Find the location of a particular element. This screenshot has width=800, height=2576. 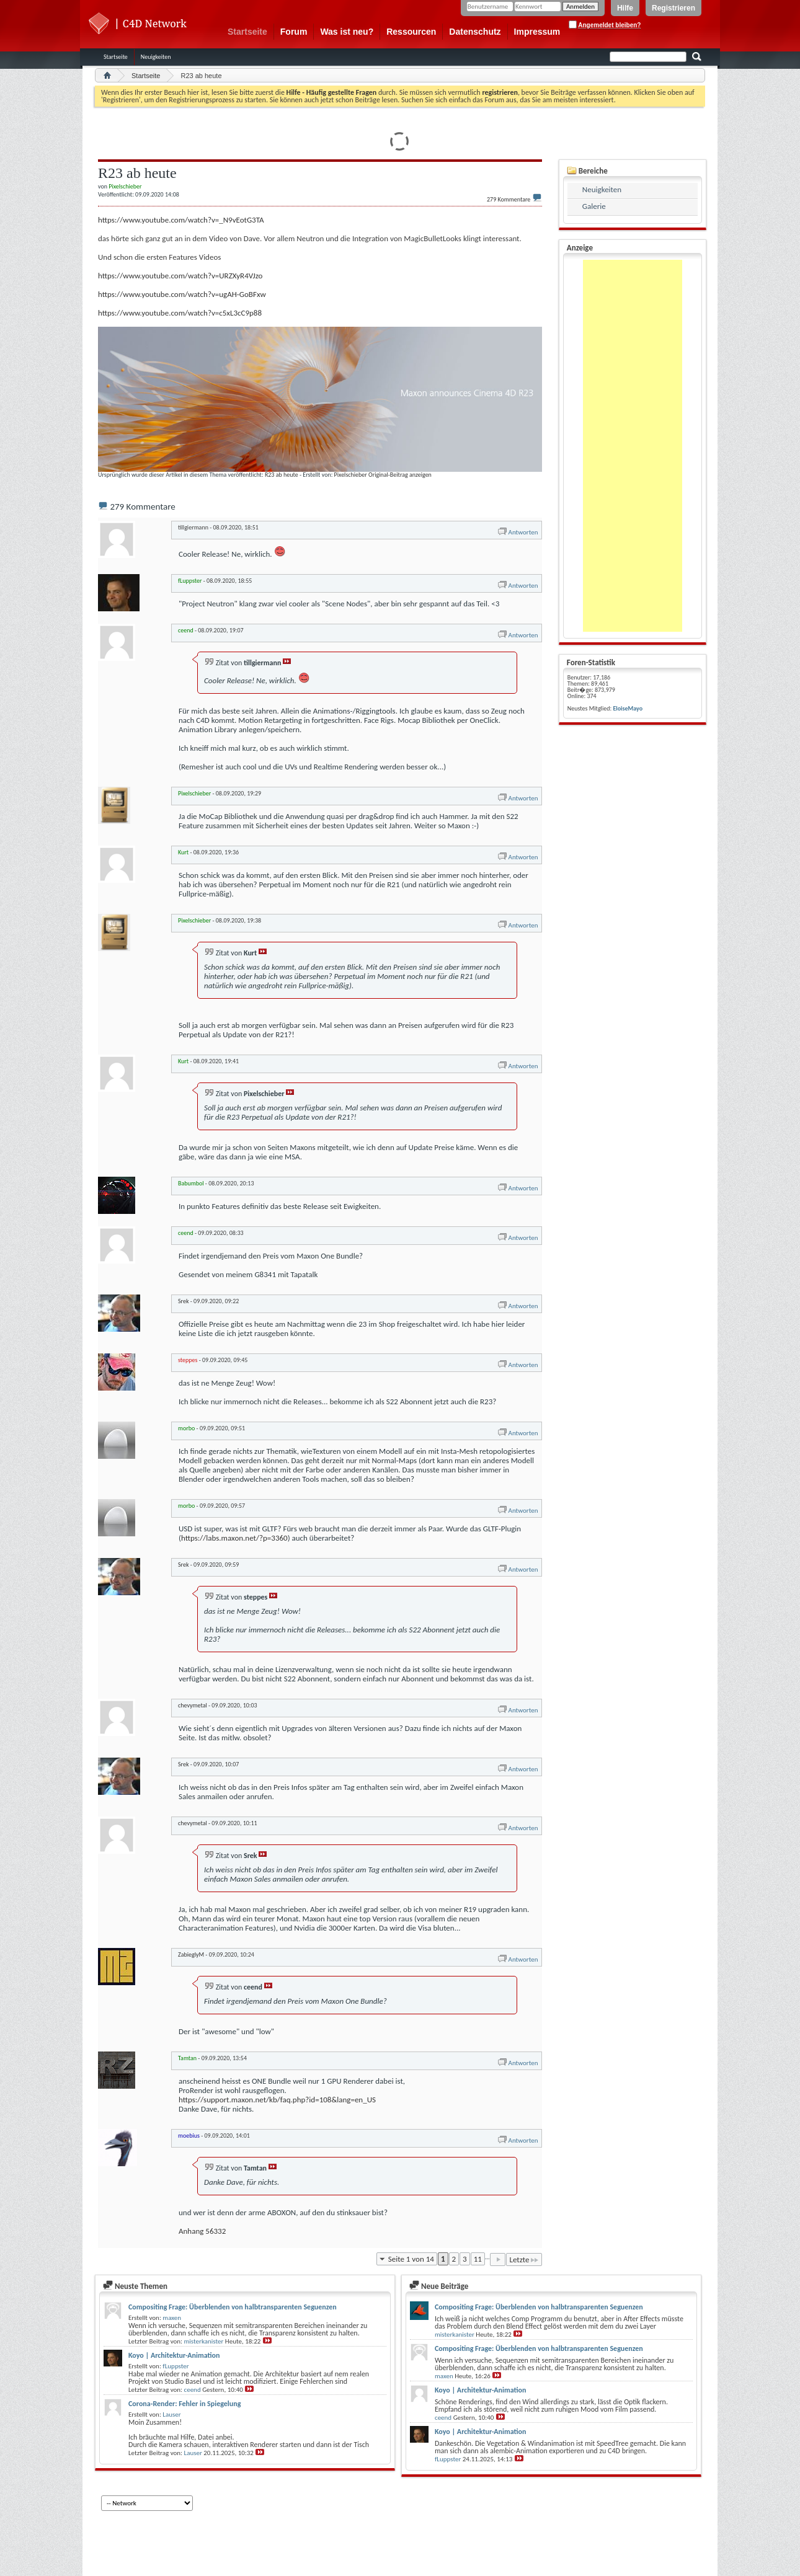

Corona-Render: Fehler in Spiegelung is located at coordinates (184, 2403).